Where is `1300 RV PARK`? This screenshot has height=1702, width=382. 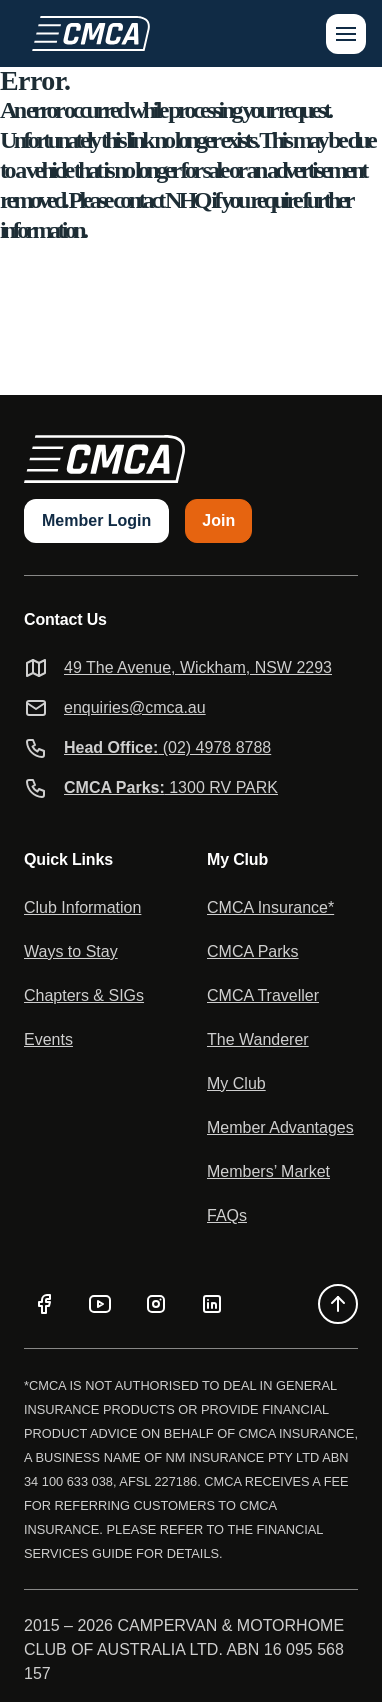 1300 RV PARK is located at coordinates (171, 787).